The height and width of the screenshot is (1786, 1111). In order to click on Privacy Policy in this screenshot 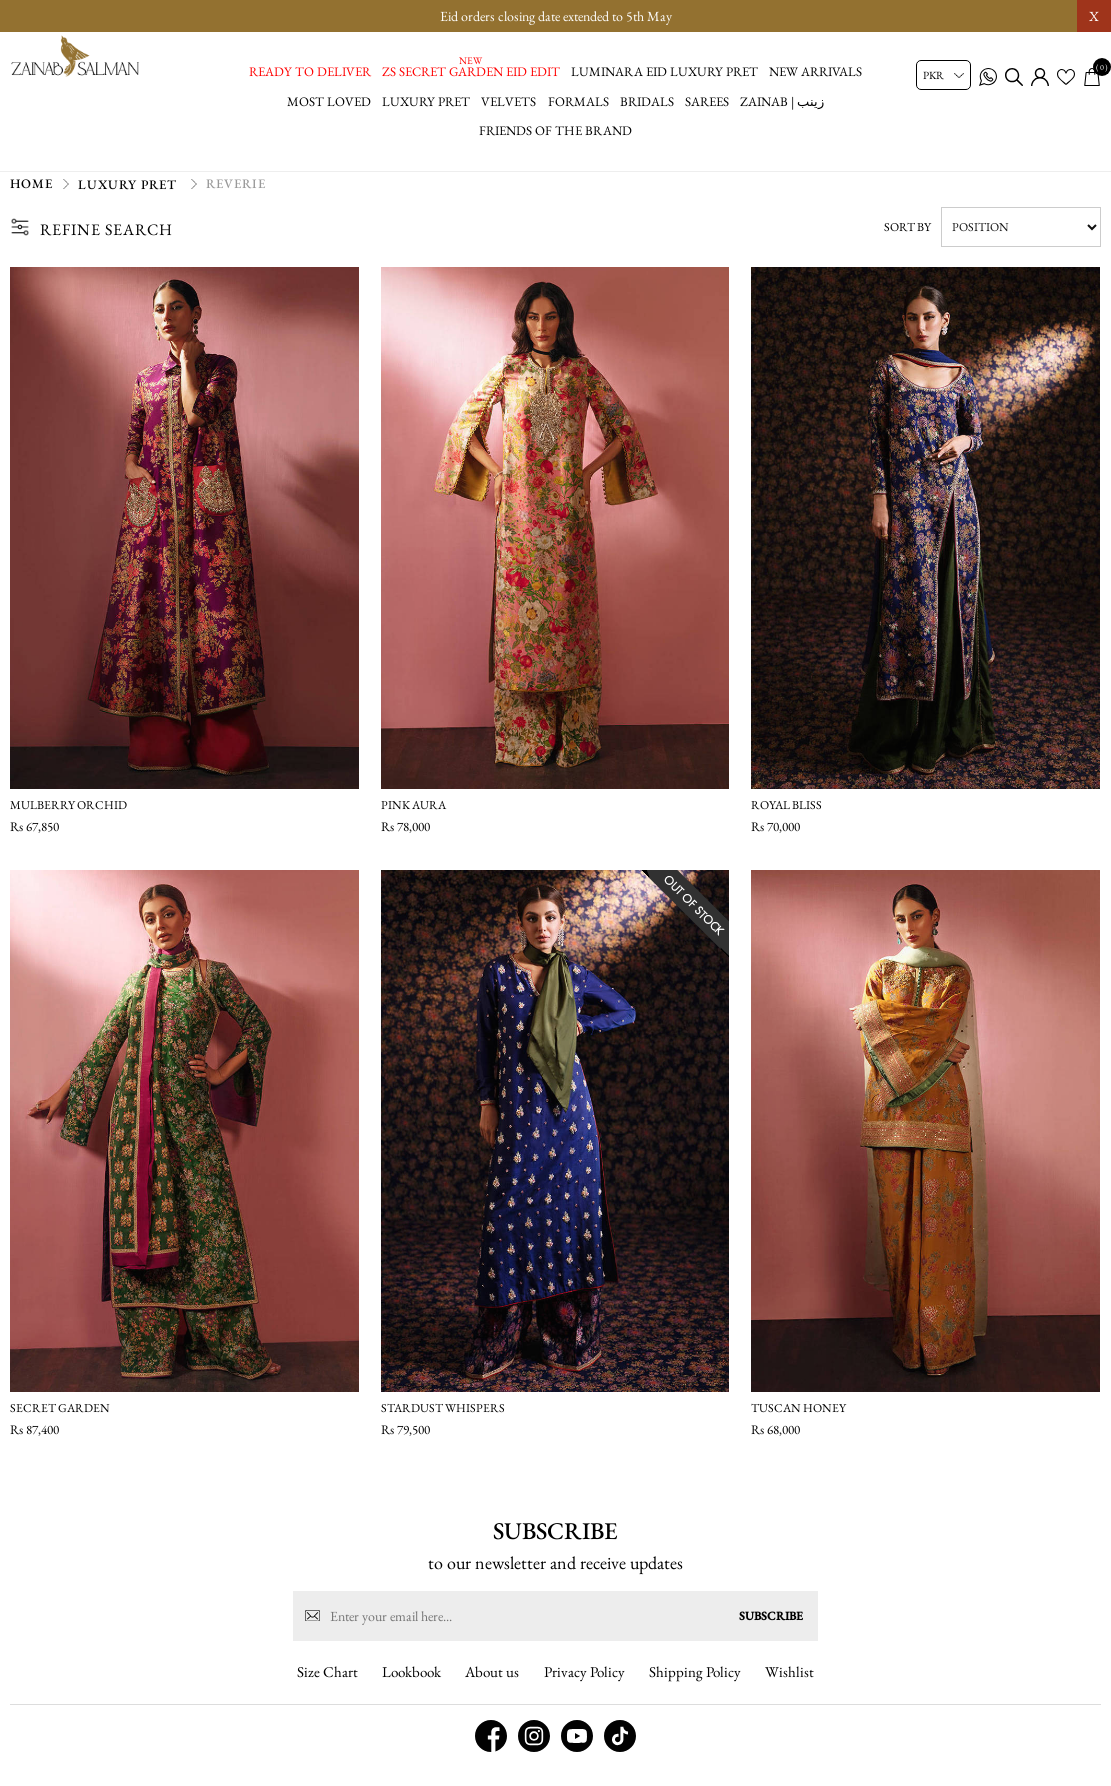, I will do `click(584, 1691)`.